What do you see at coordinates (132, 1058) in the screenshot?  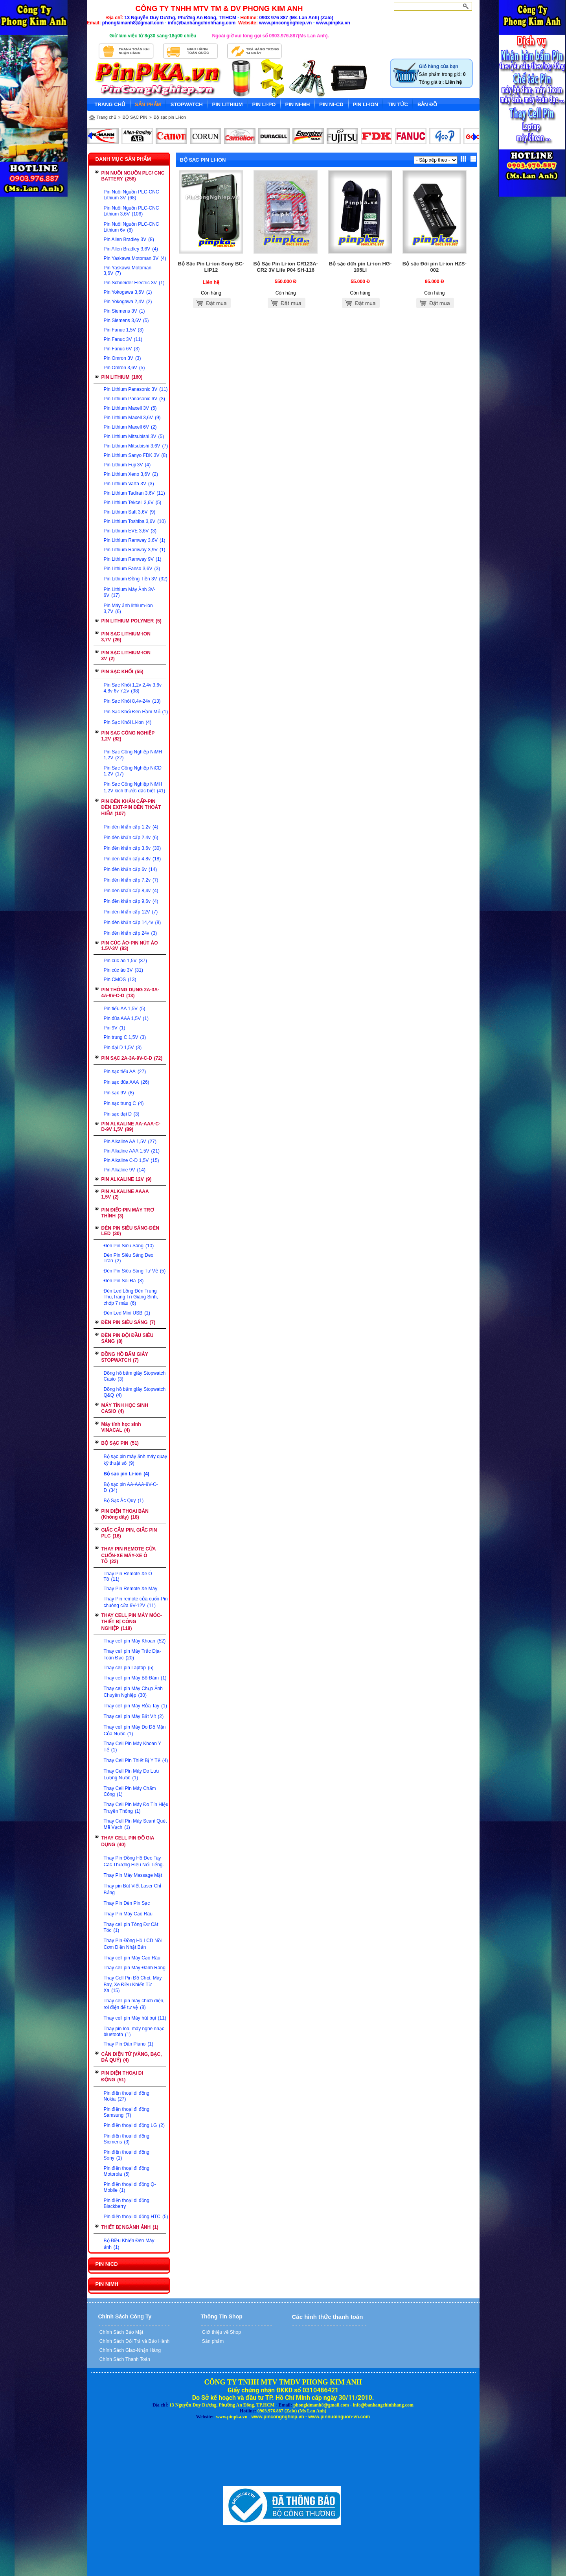 I see `PIN SẠC 2A-3A-9V-C-D` at bounding box center [132, 1058].